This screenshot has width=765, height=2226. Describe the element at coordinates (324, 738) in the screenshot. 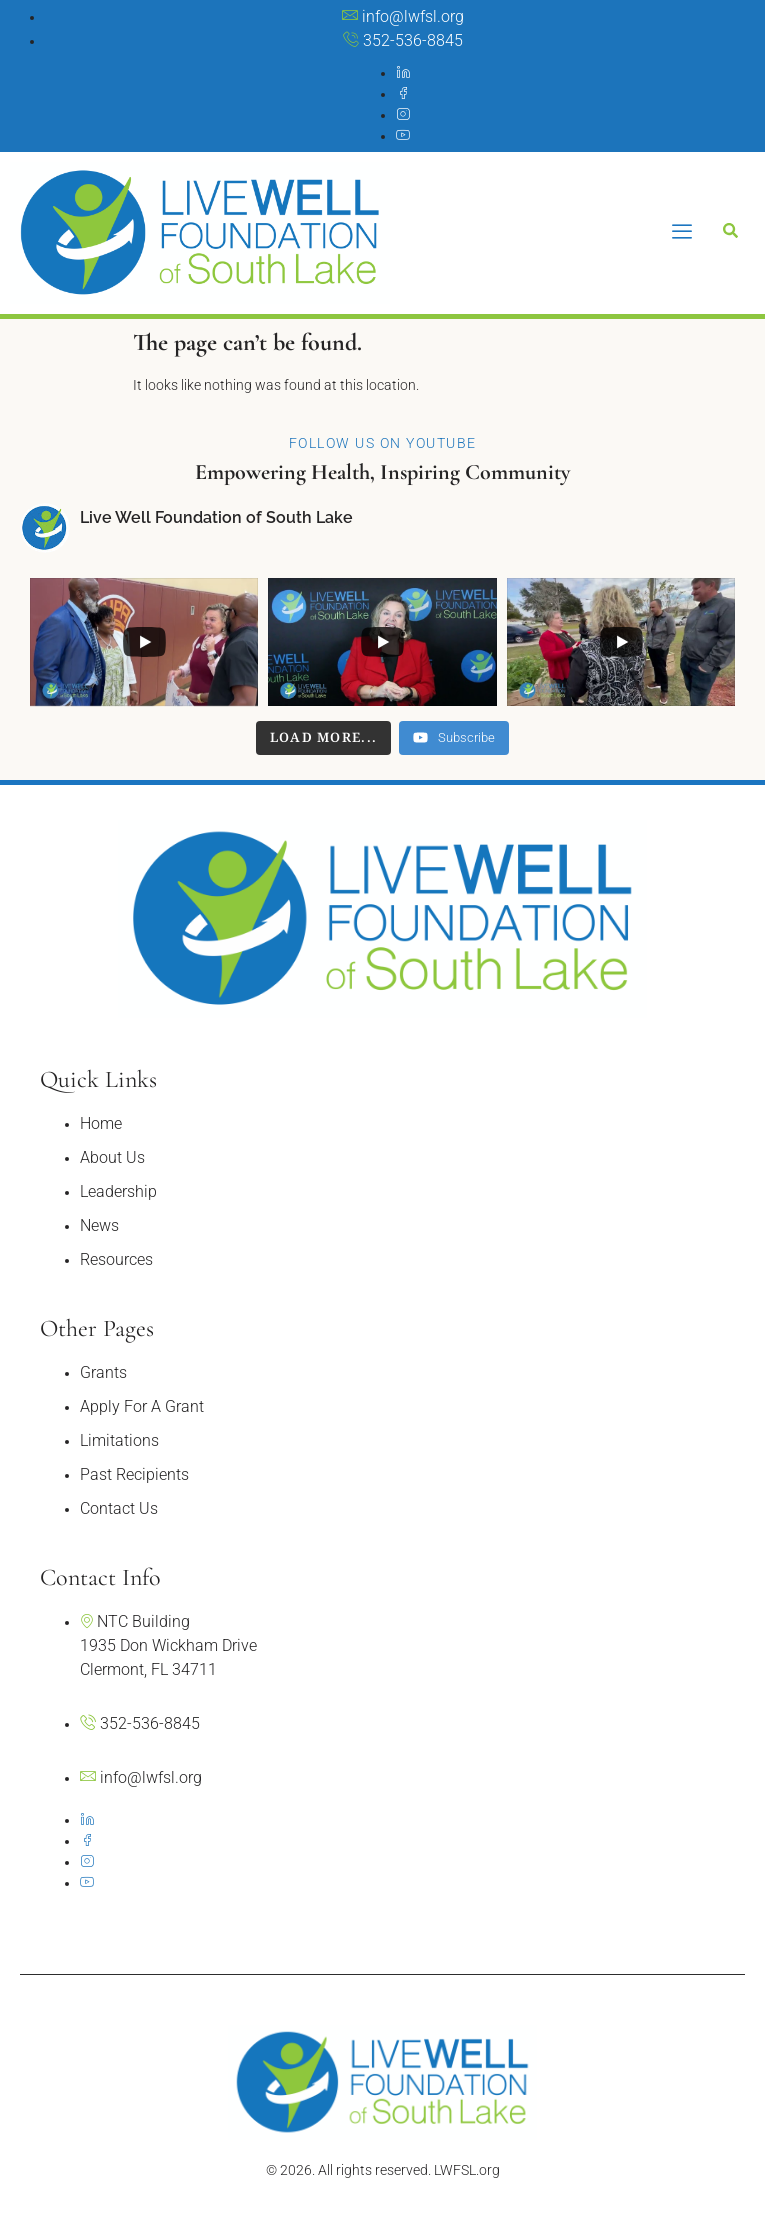

I see `[Load more content]` at that location.